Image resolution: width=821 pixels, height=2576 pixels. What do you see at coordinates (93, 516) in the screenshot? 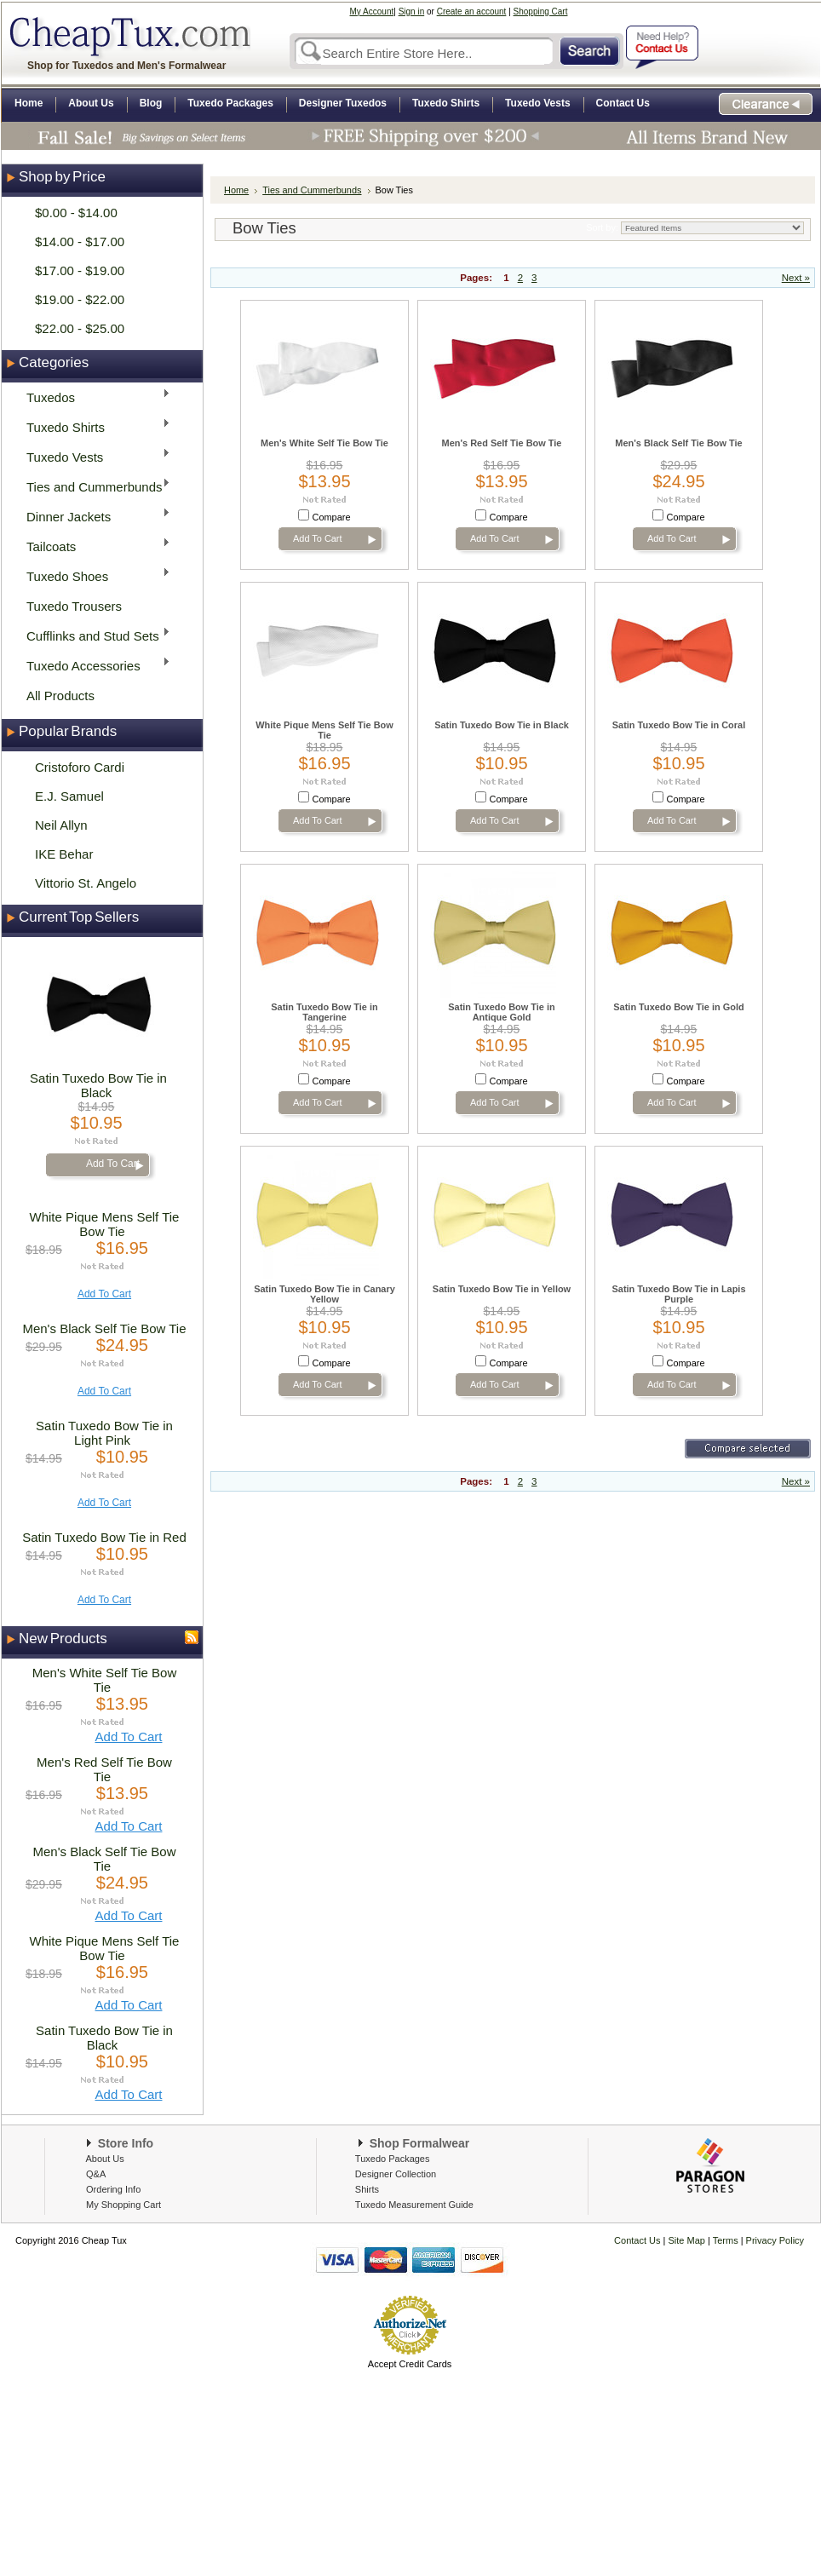
I see `Dinner Jackets` at bounding box center [93, 516].